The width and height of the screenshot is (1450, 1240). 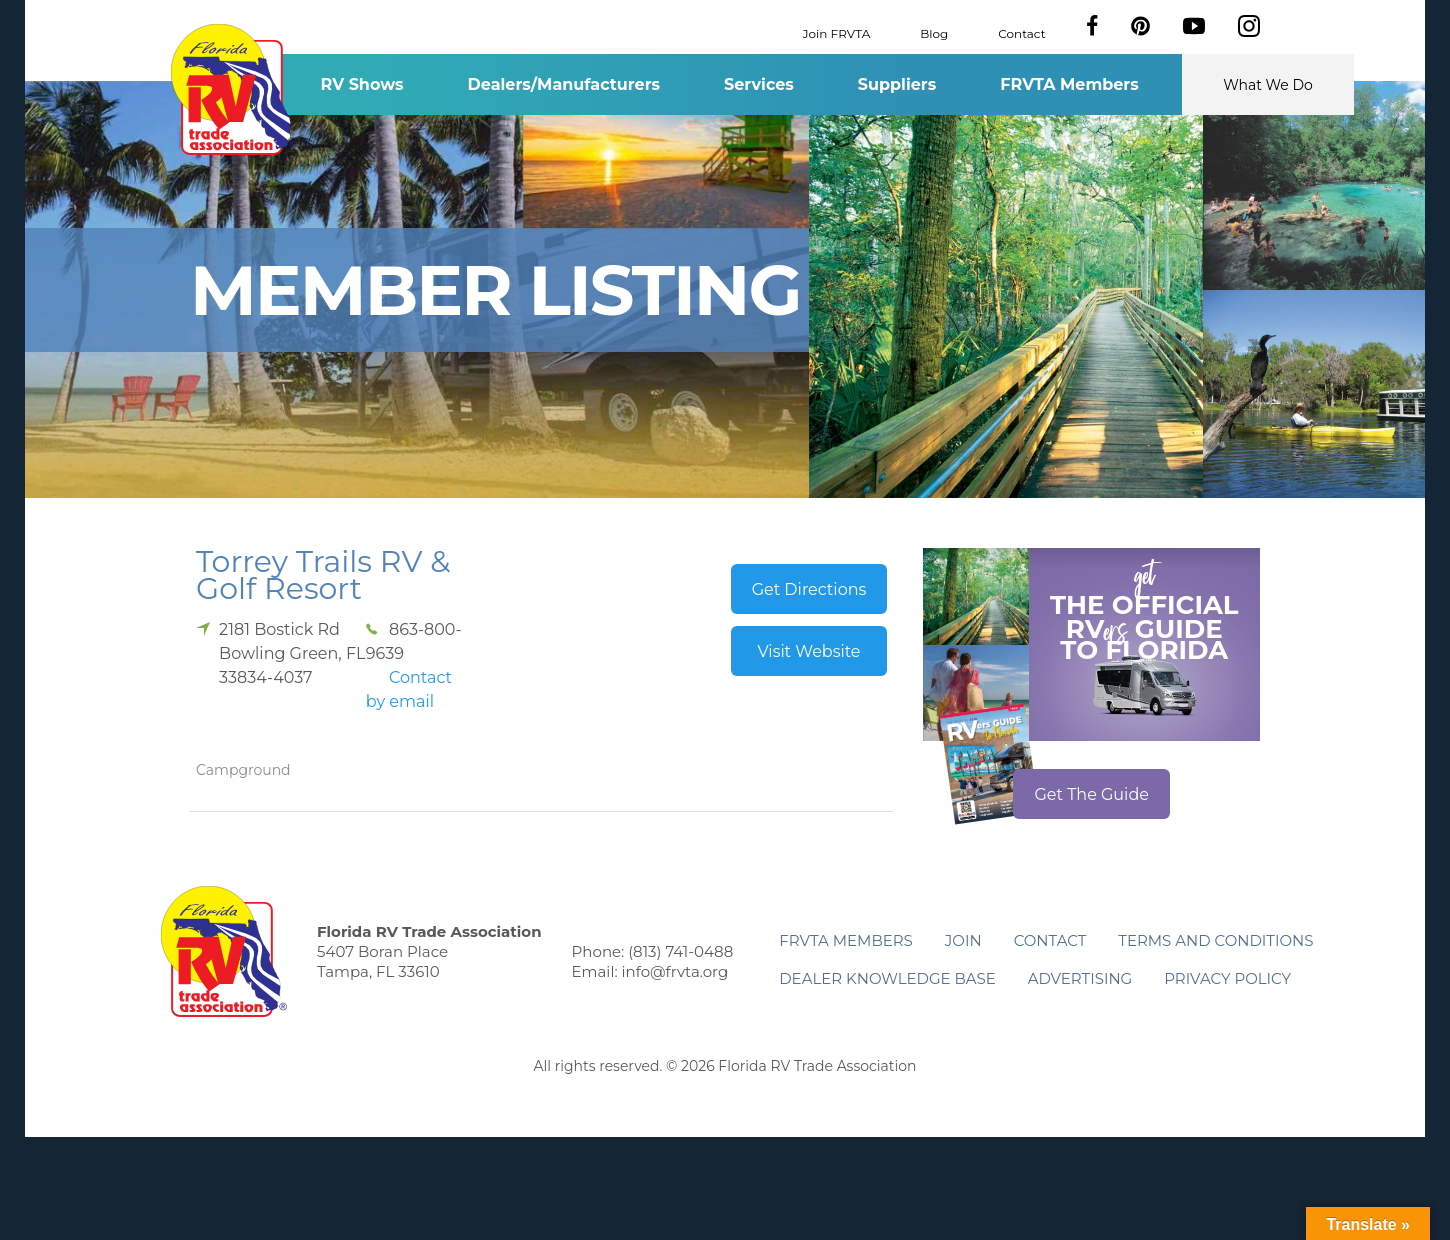 I want to click on Suppliers, so click(x=897, y=84).